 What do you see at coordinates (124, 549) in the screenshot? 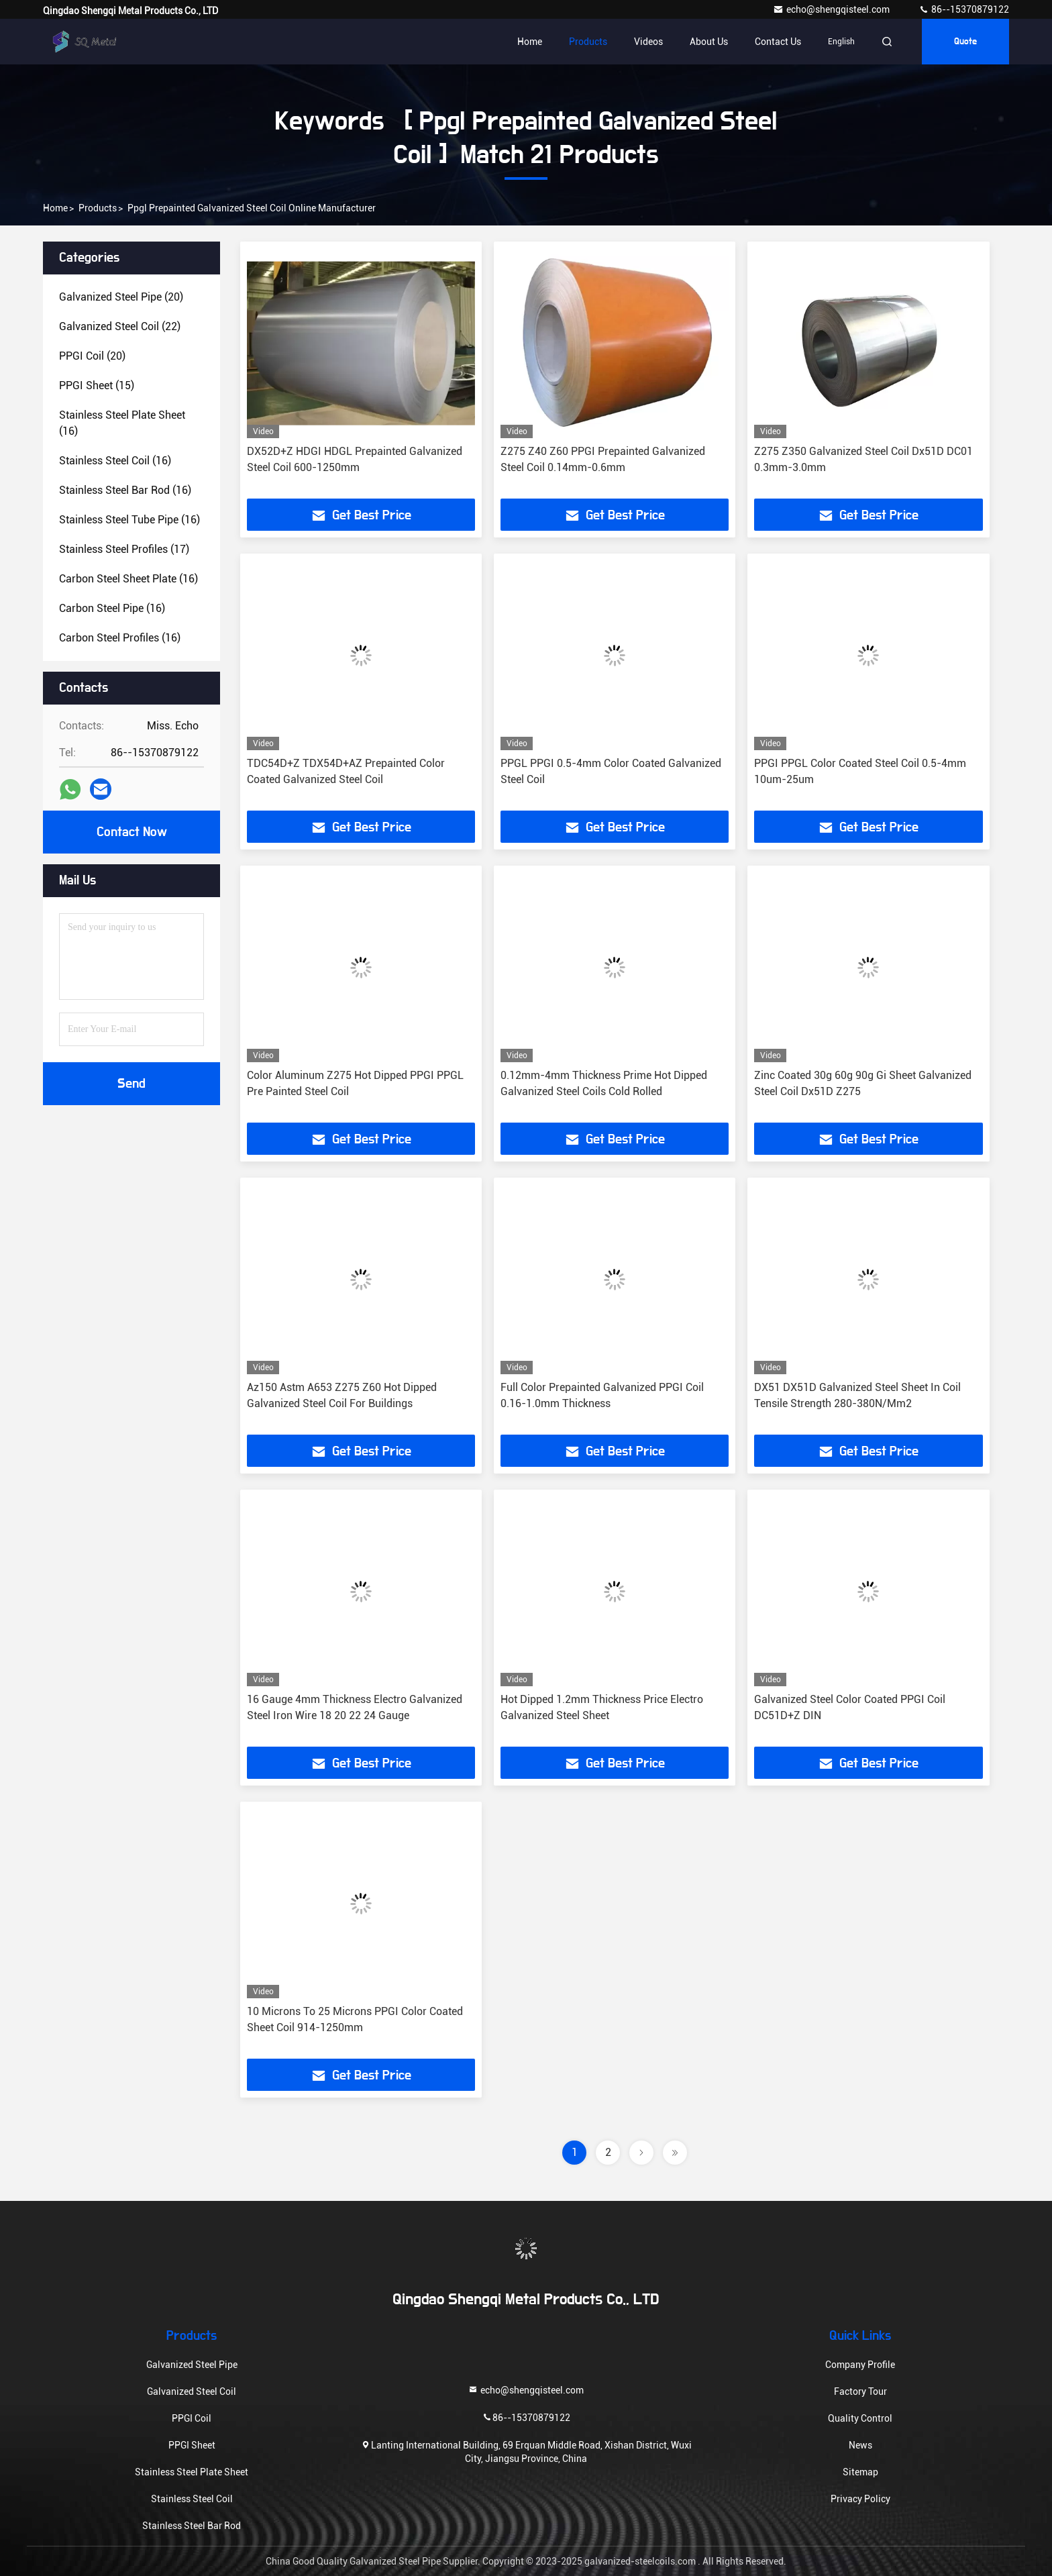
I see `(17)` at bounding box center [124, 549].